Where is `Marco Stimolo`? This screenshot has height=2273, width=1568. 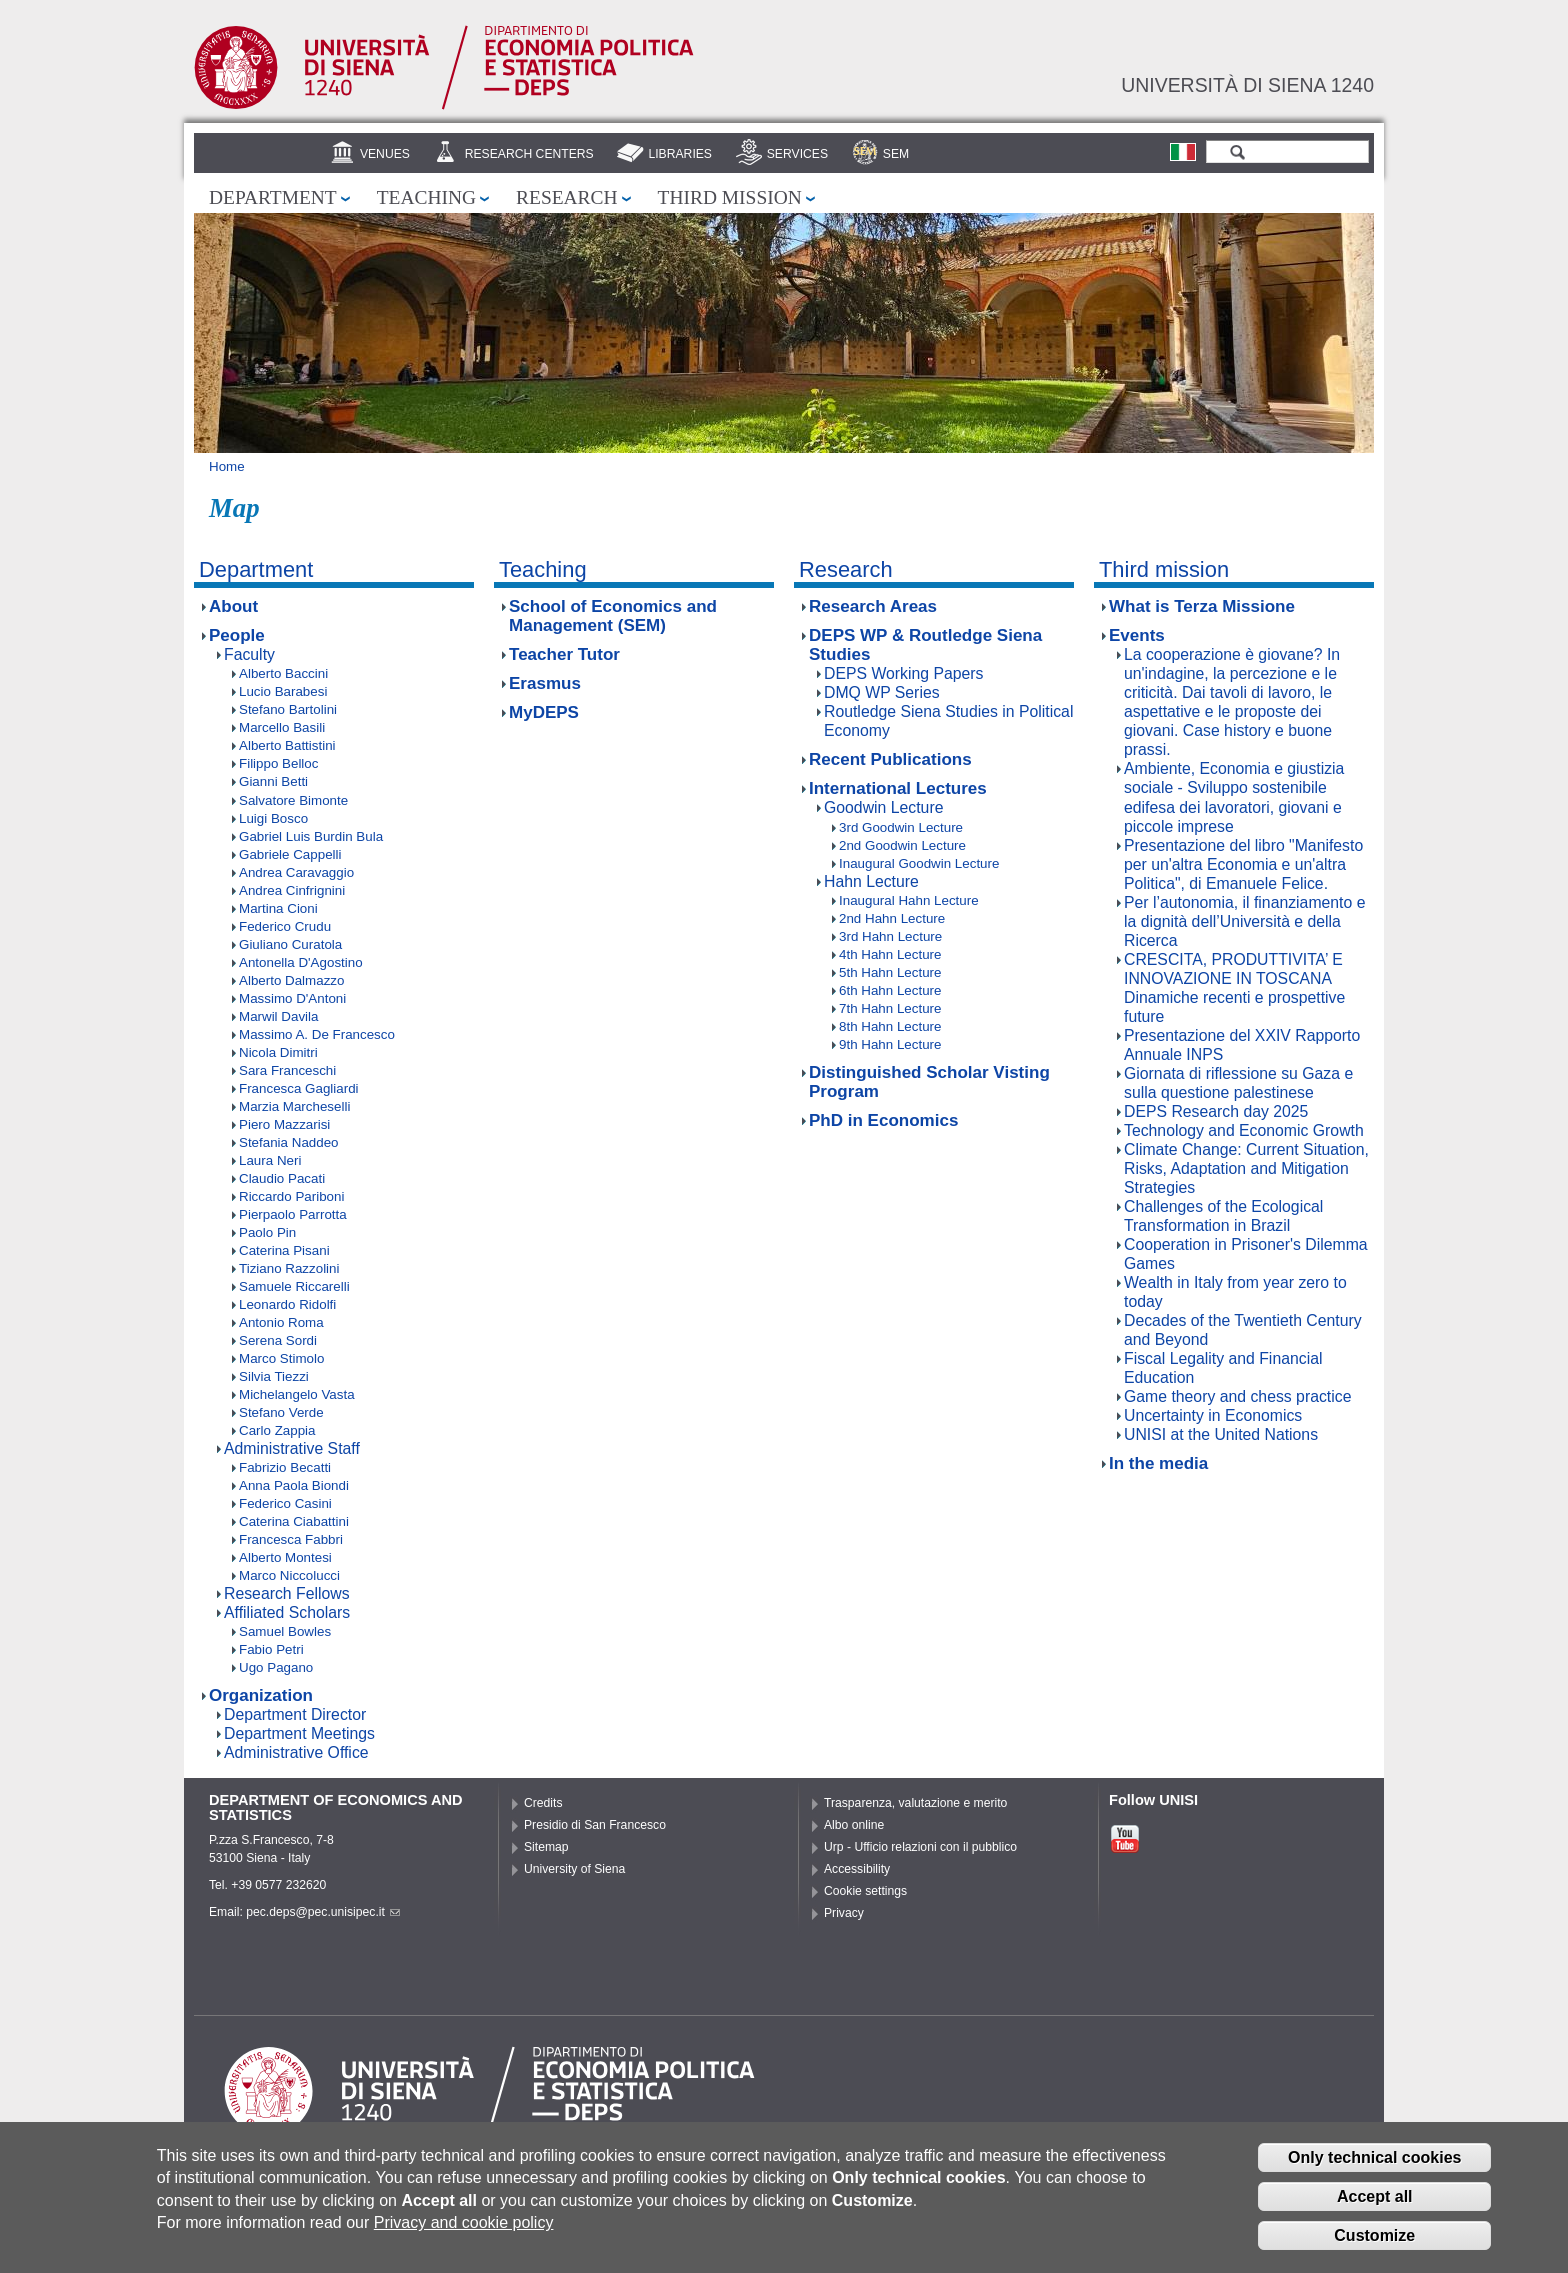
Marco Stimolo is located at coordinates (281, 1358).